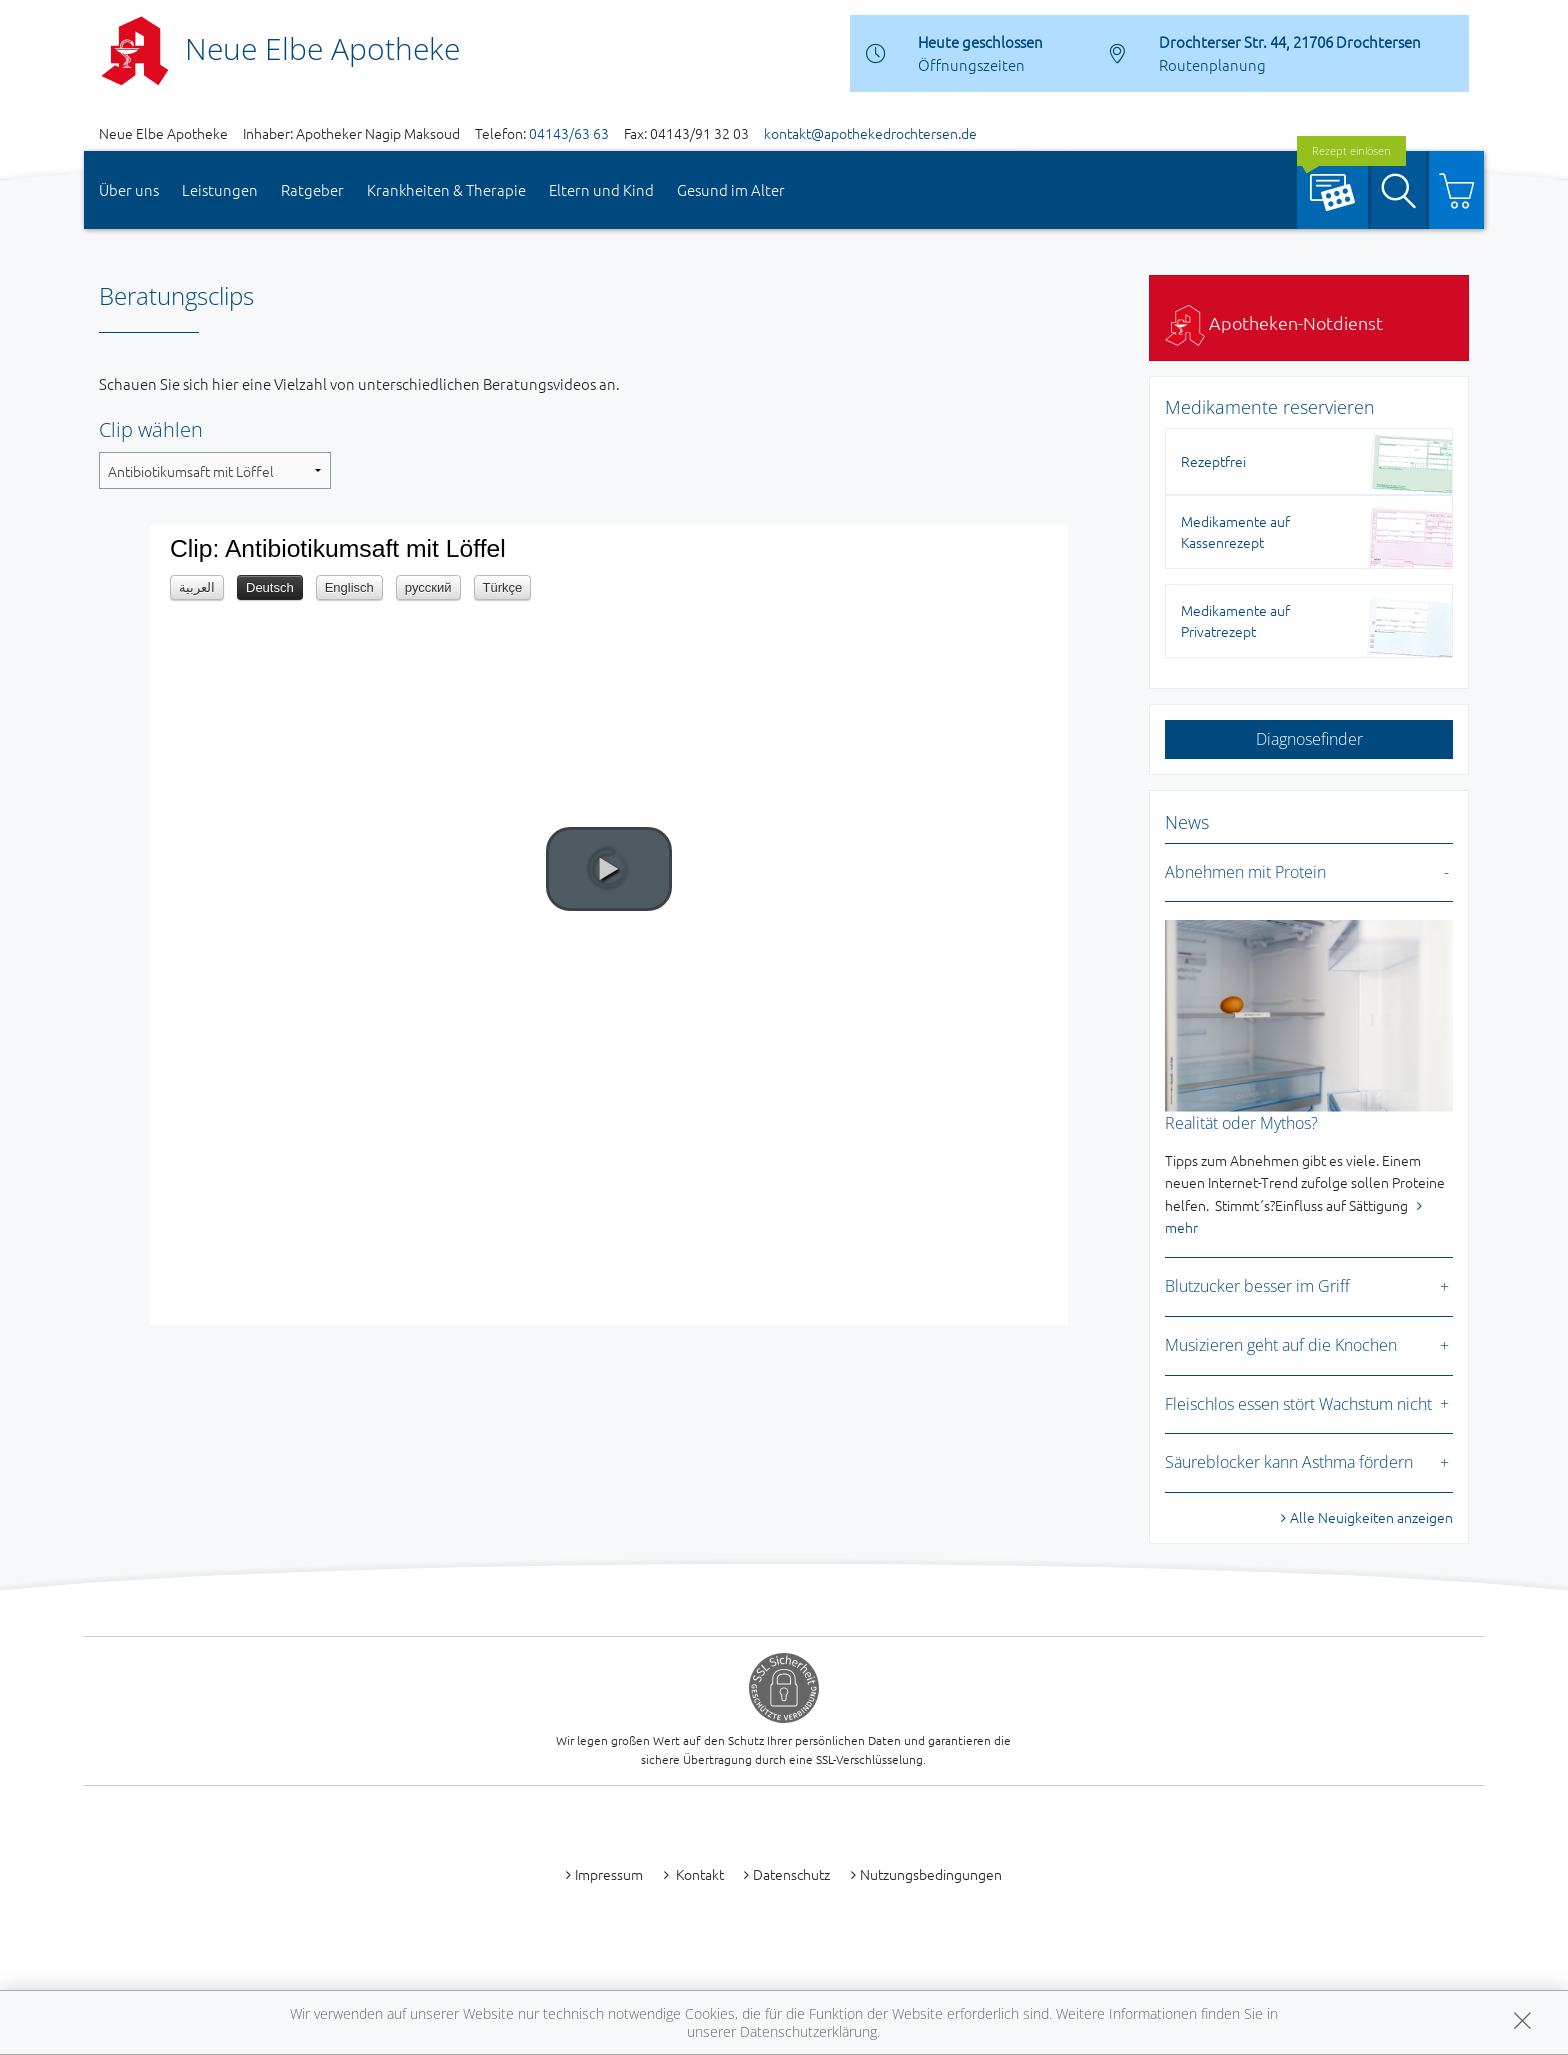 Image resolution: width=1568 pixels, height=2055 pixels. What do you see at coordinates (1371, 1517) in the screenshot?
I see `Alle Neuigkeiten anzeigen` at bounding box center [1371, 1517].